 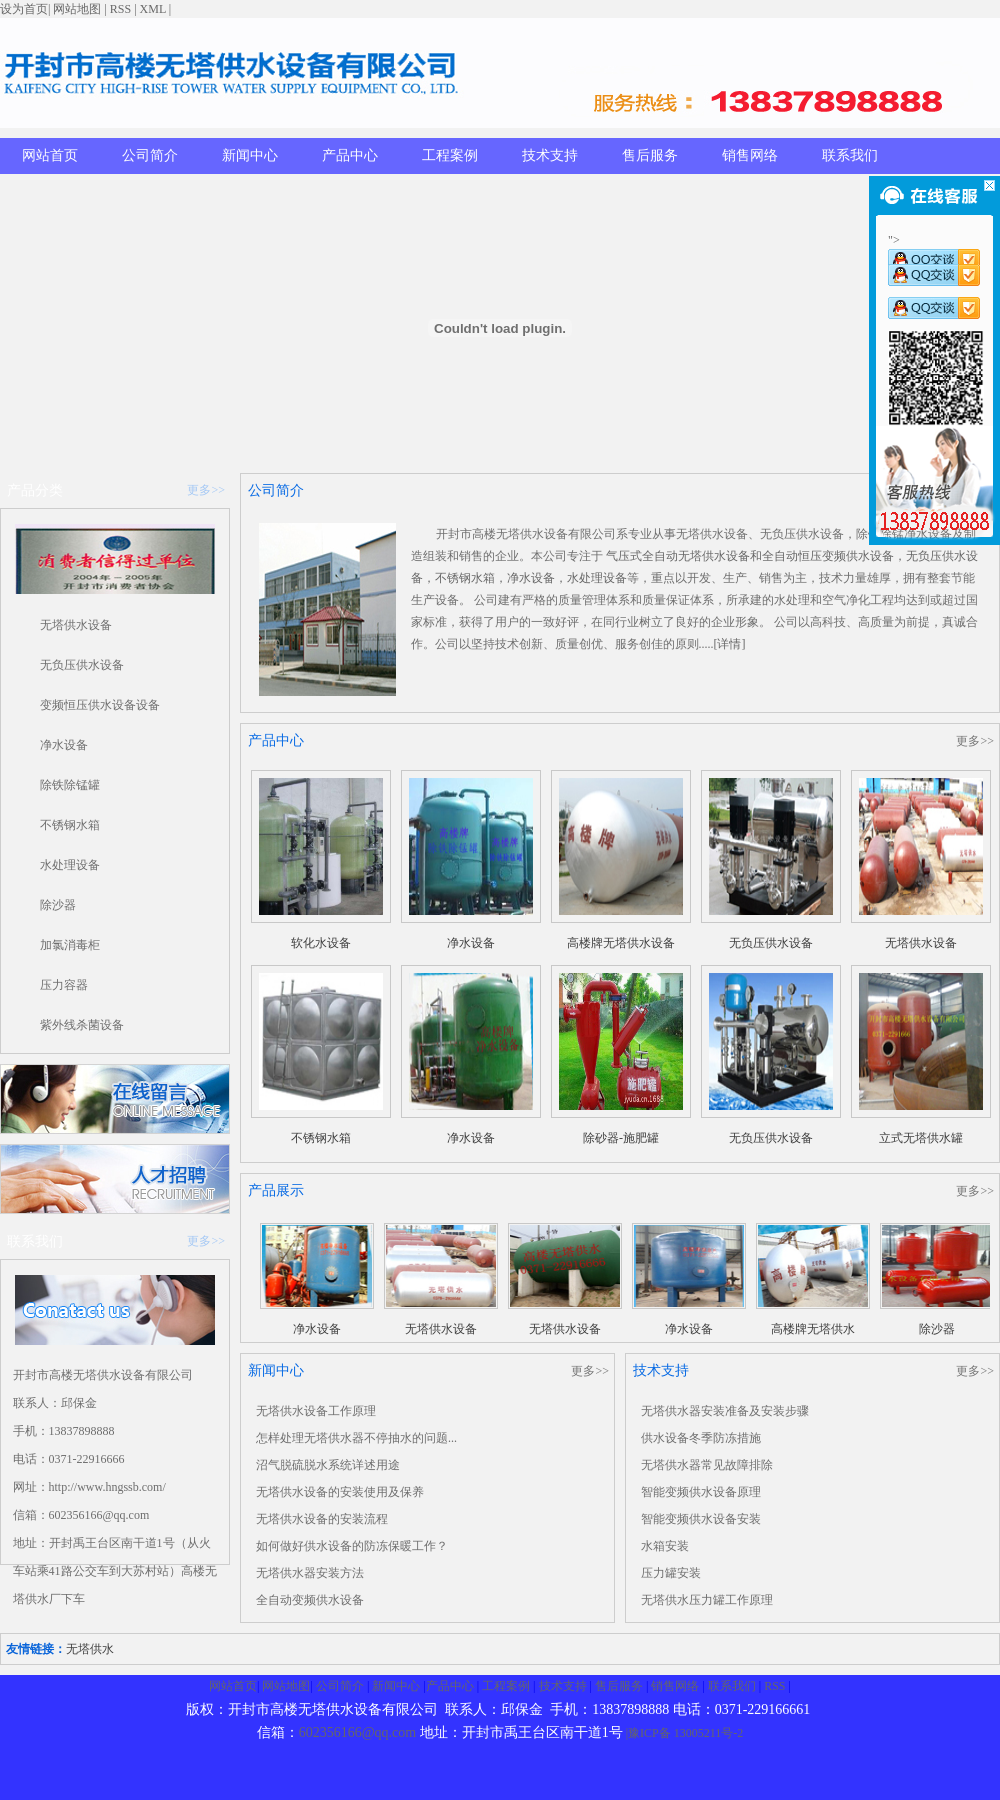 What do you see at coordinates (352, 1546) in the screenshot?
I see `如何做好供水设备的防冻保暖工作？` at bounding box center [352, 1546].